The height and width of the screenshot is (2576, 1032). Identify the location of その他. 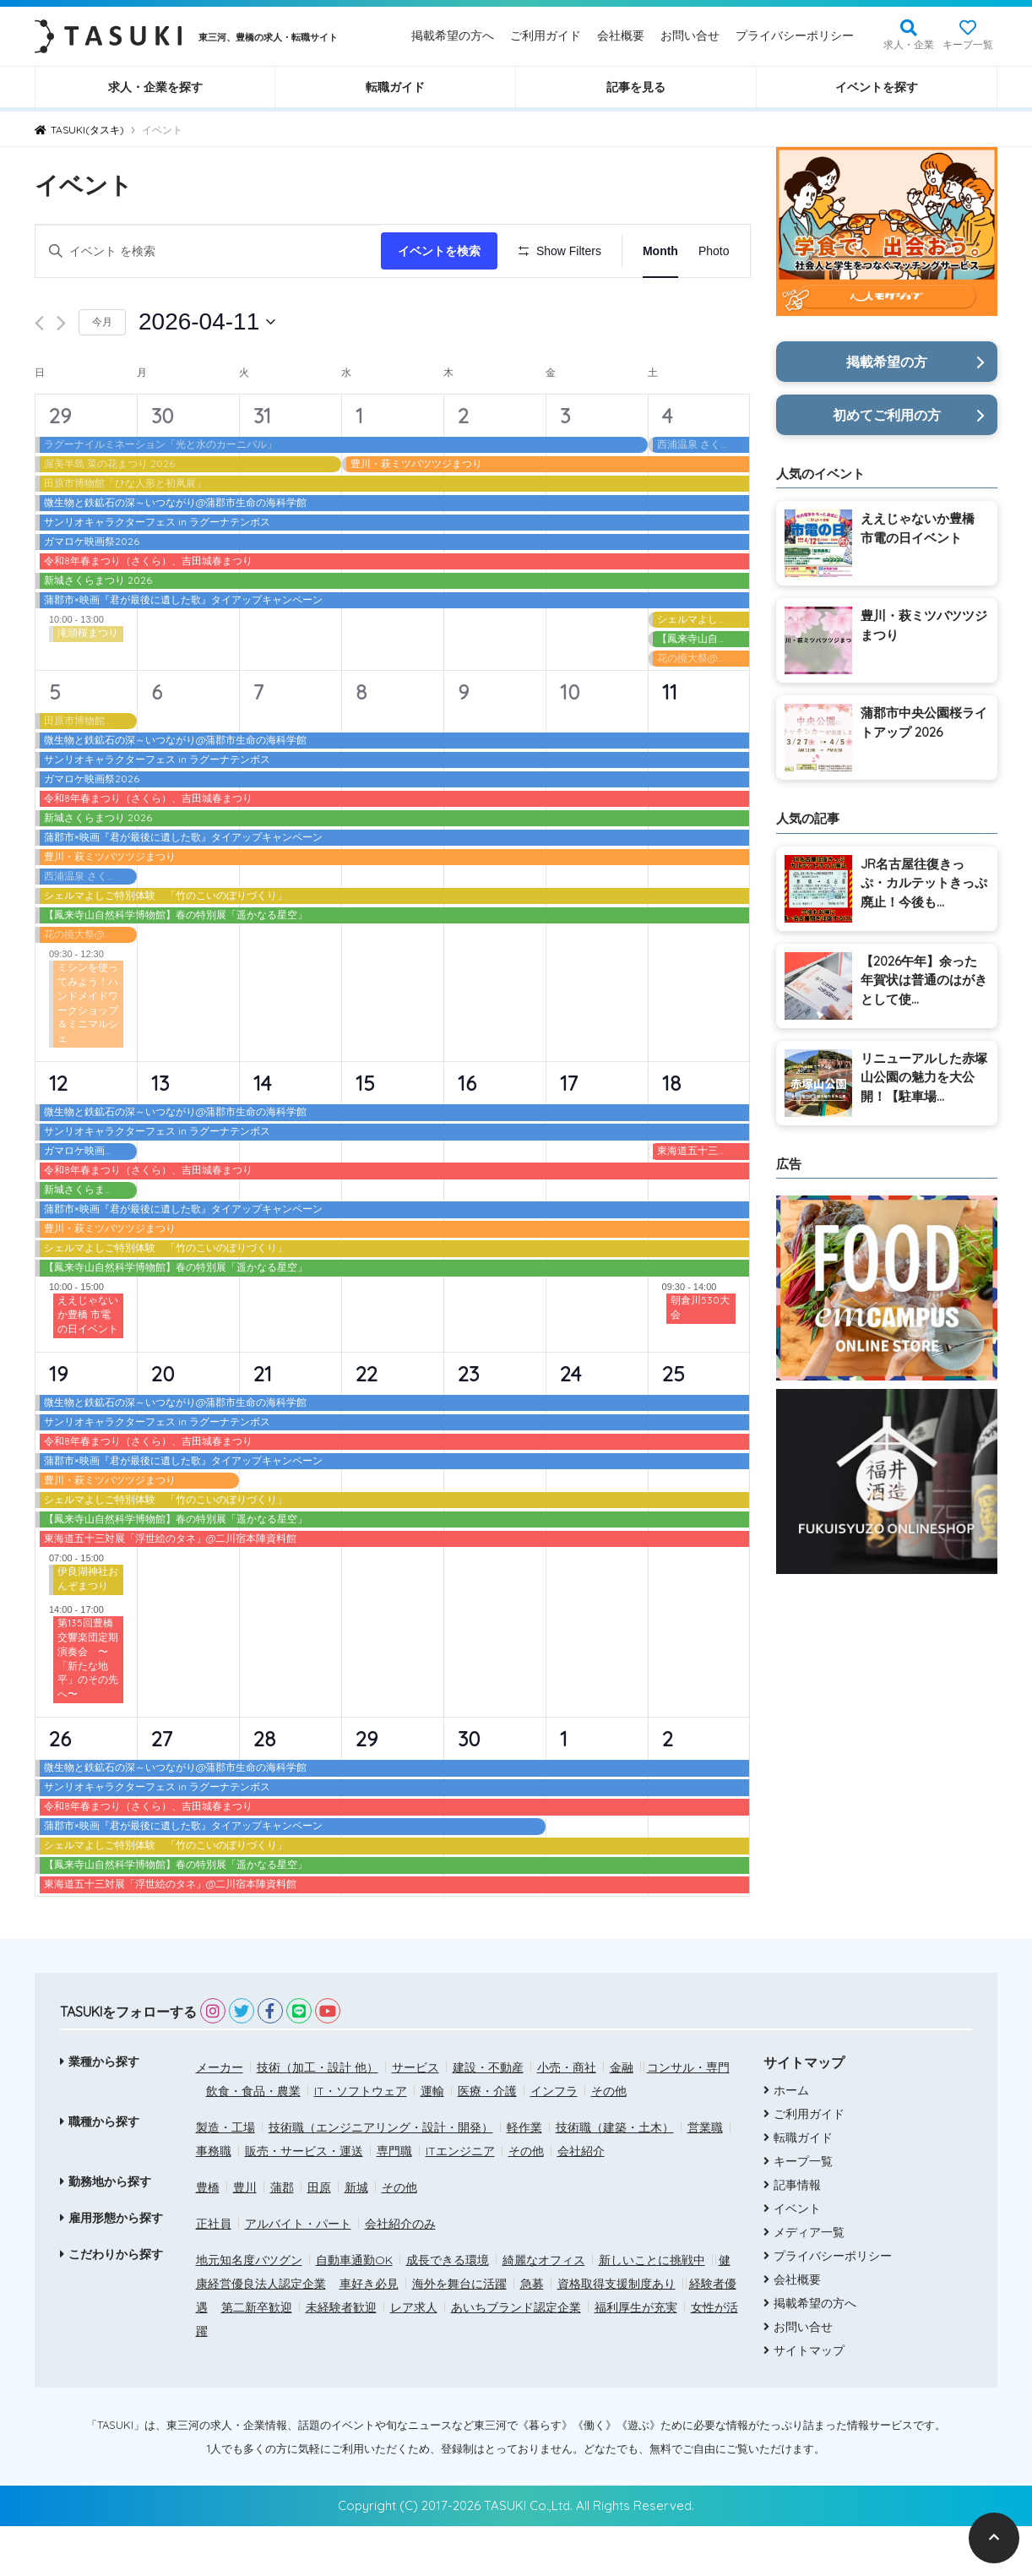
(609, 2140).